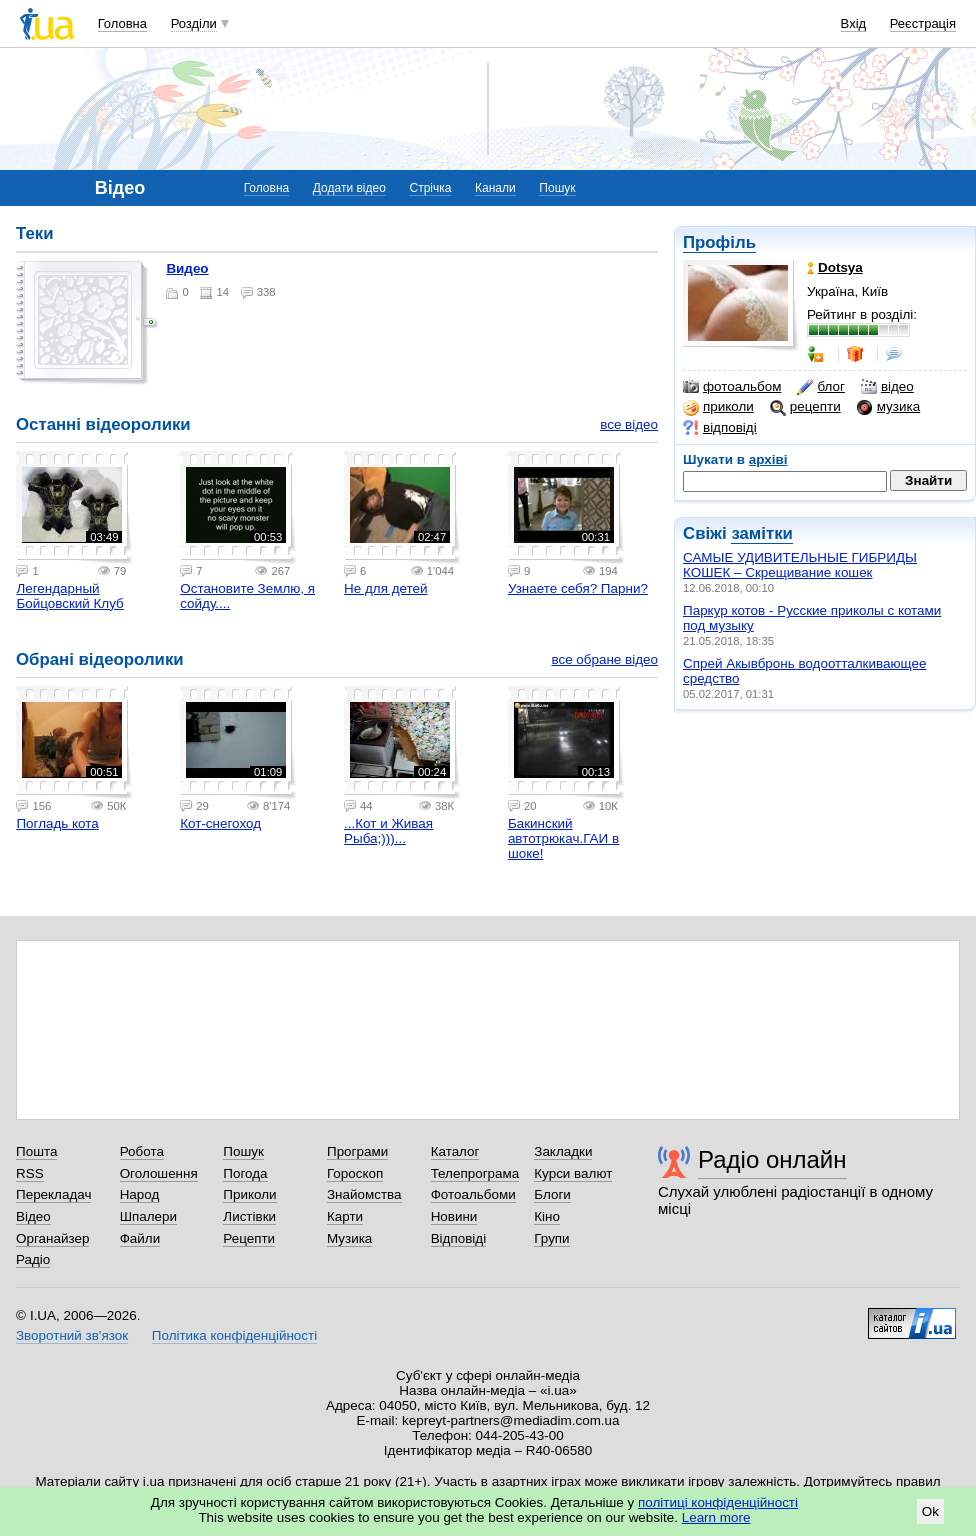 This screenshot has width=976, height=1536. What do you see at coordinates (732, 387) in the screenshot?
I see `фотоальбом` at bounding box center [732, 387].